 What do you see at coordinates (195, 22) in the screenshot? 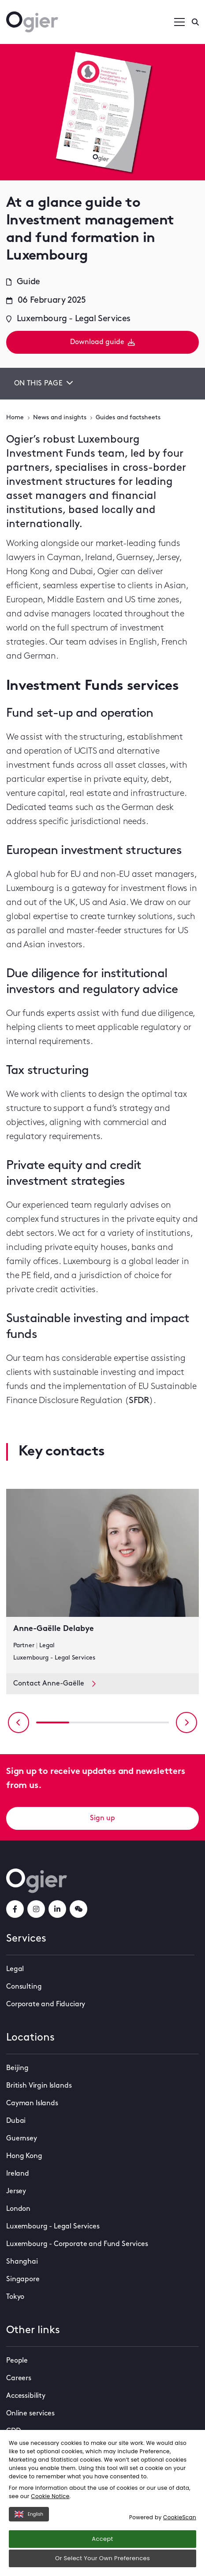
I see `[Enter a search]` at bounding box center [195, 22].